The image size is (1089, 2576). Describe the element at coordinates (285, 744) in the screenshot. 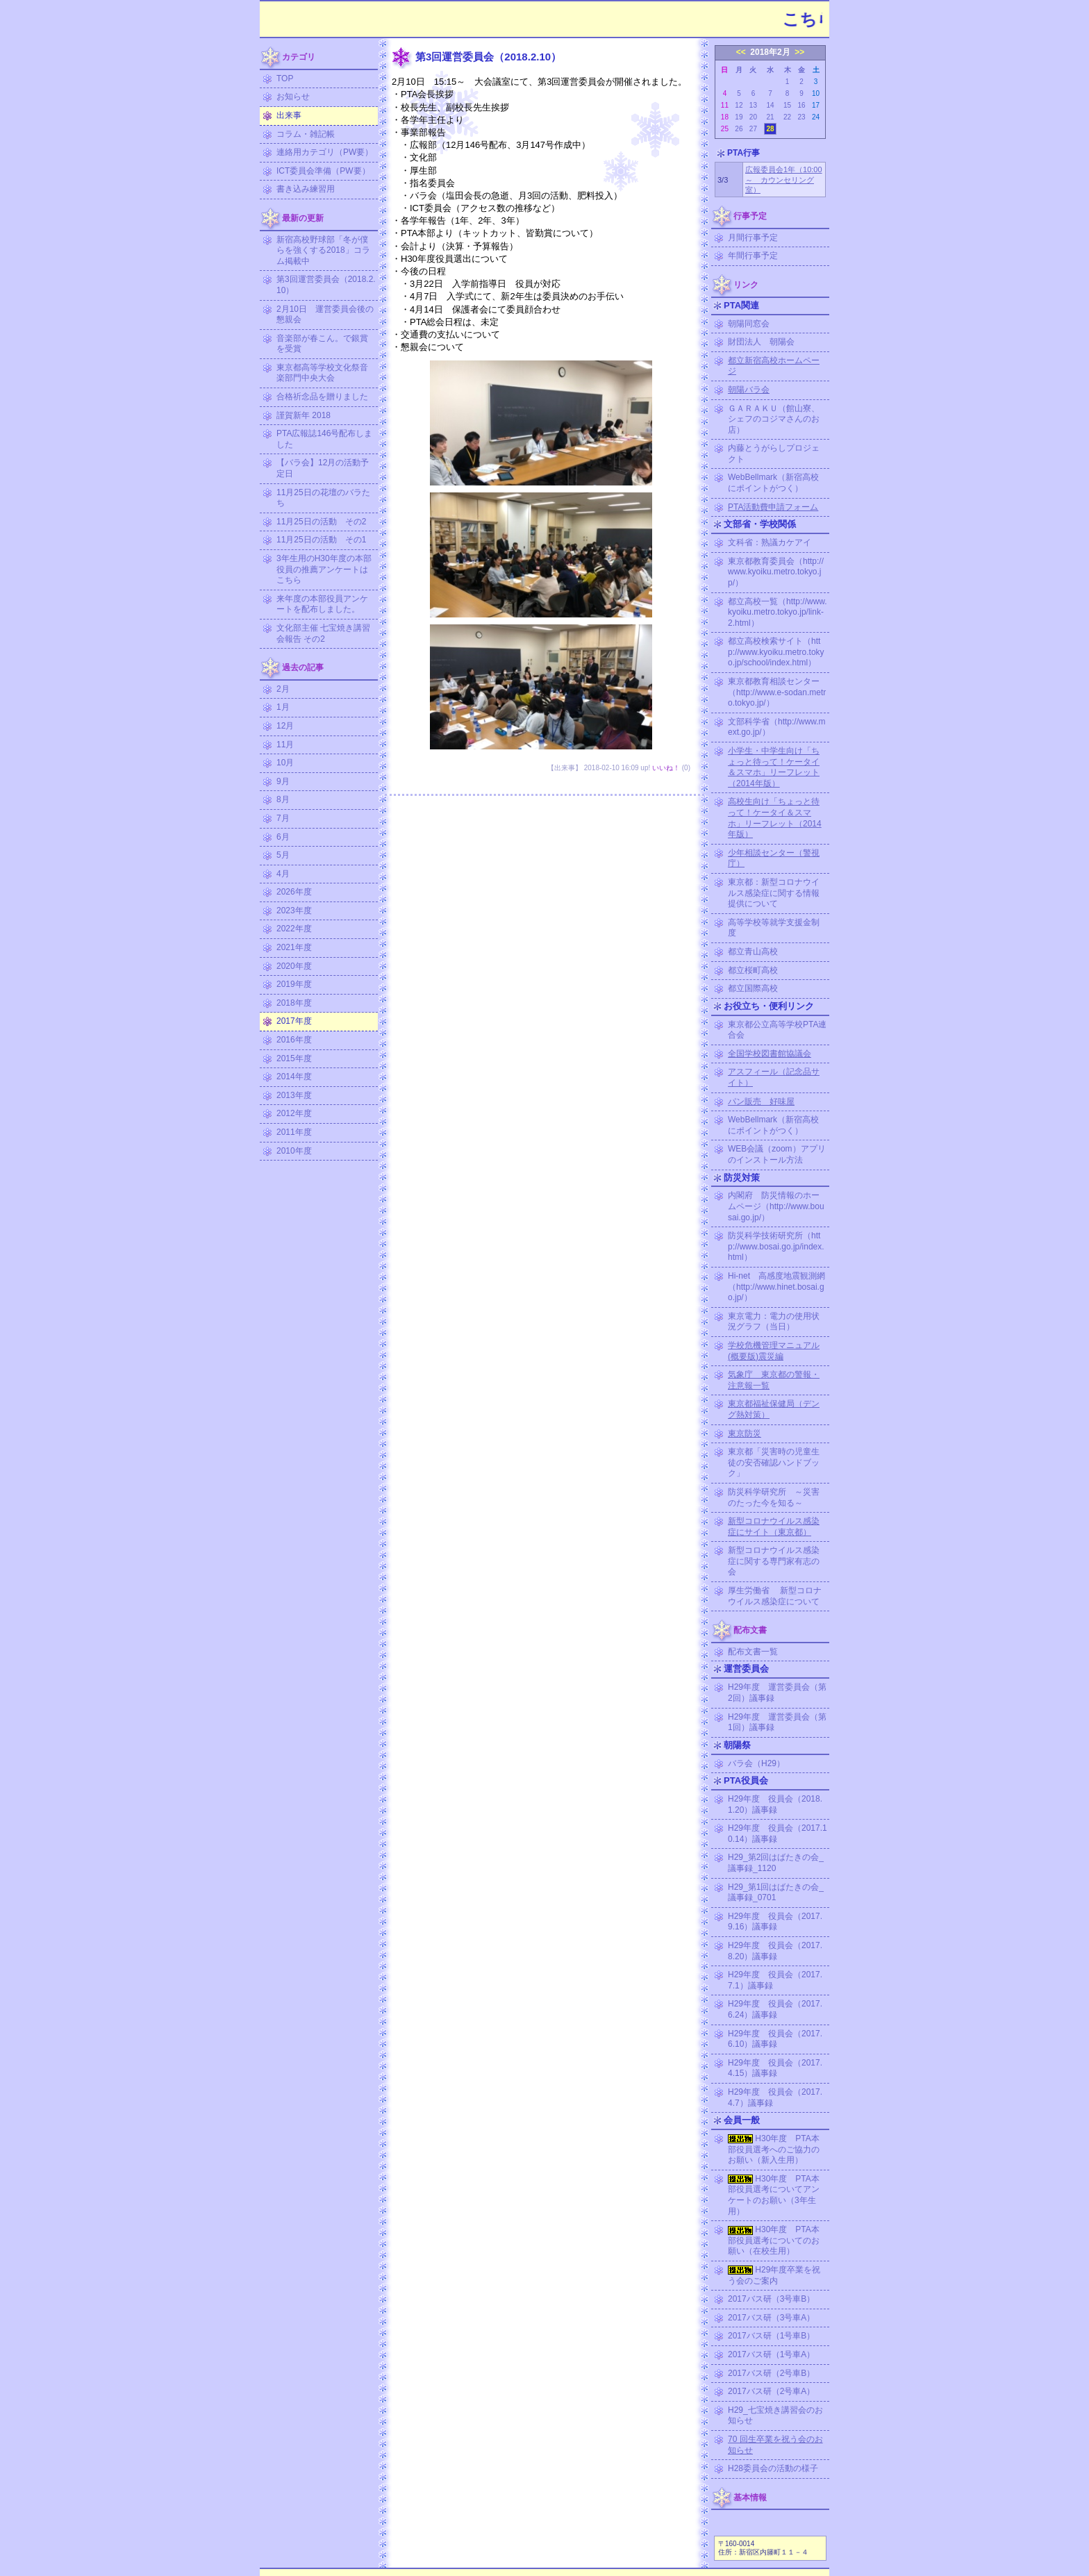

I see `11月` at that location.